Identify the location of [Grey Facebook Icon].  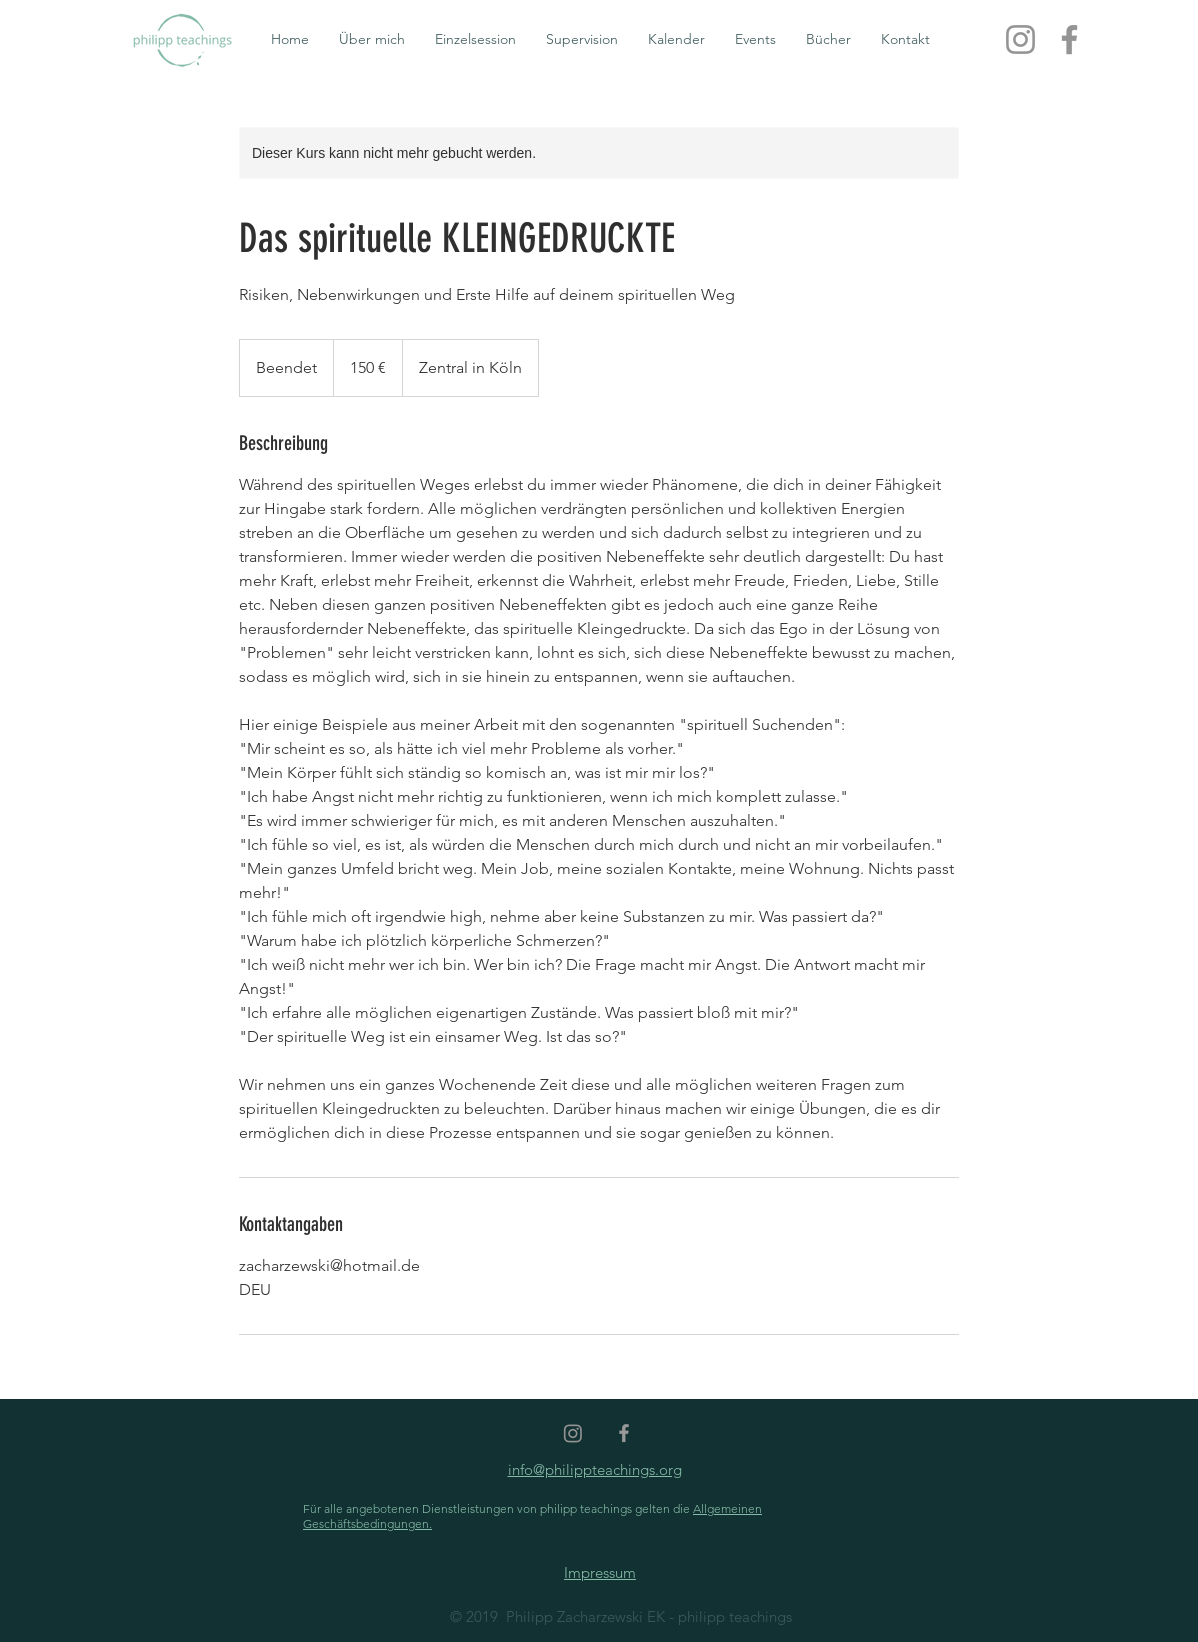
(624, 1433).